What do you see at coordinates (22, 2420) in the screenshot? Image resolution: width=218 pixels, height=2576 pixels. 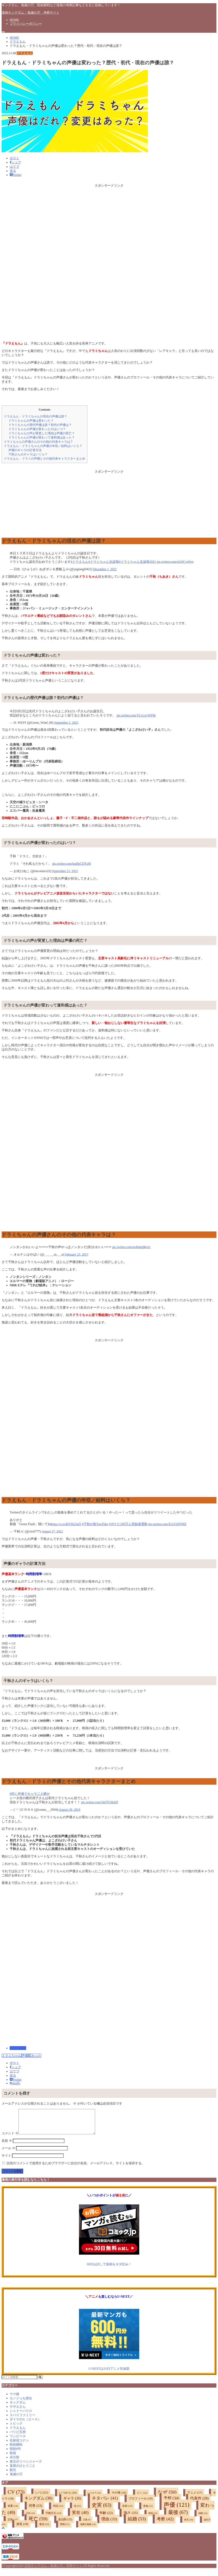 I see `スパイファミリー` at bounding box center [22, 2420].